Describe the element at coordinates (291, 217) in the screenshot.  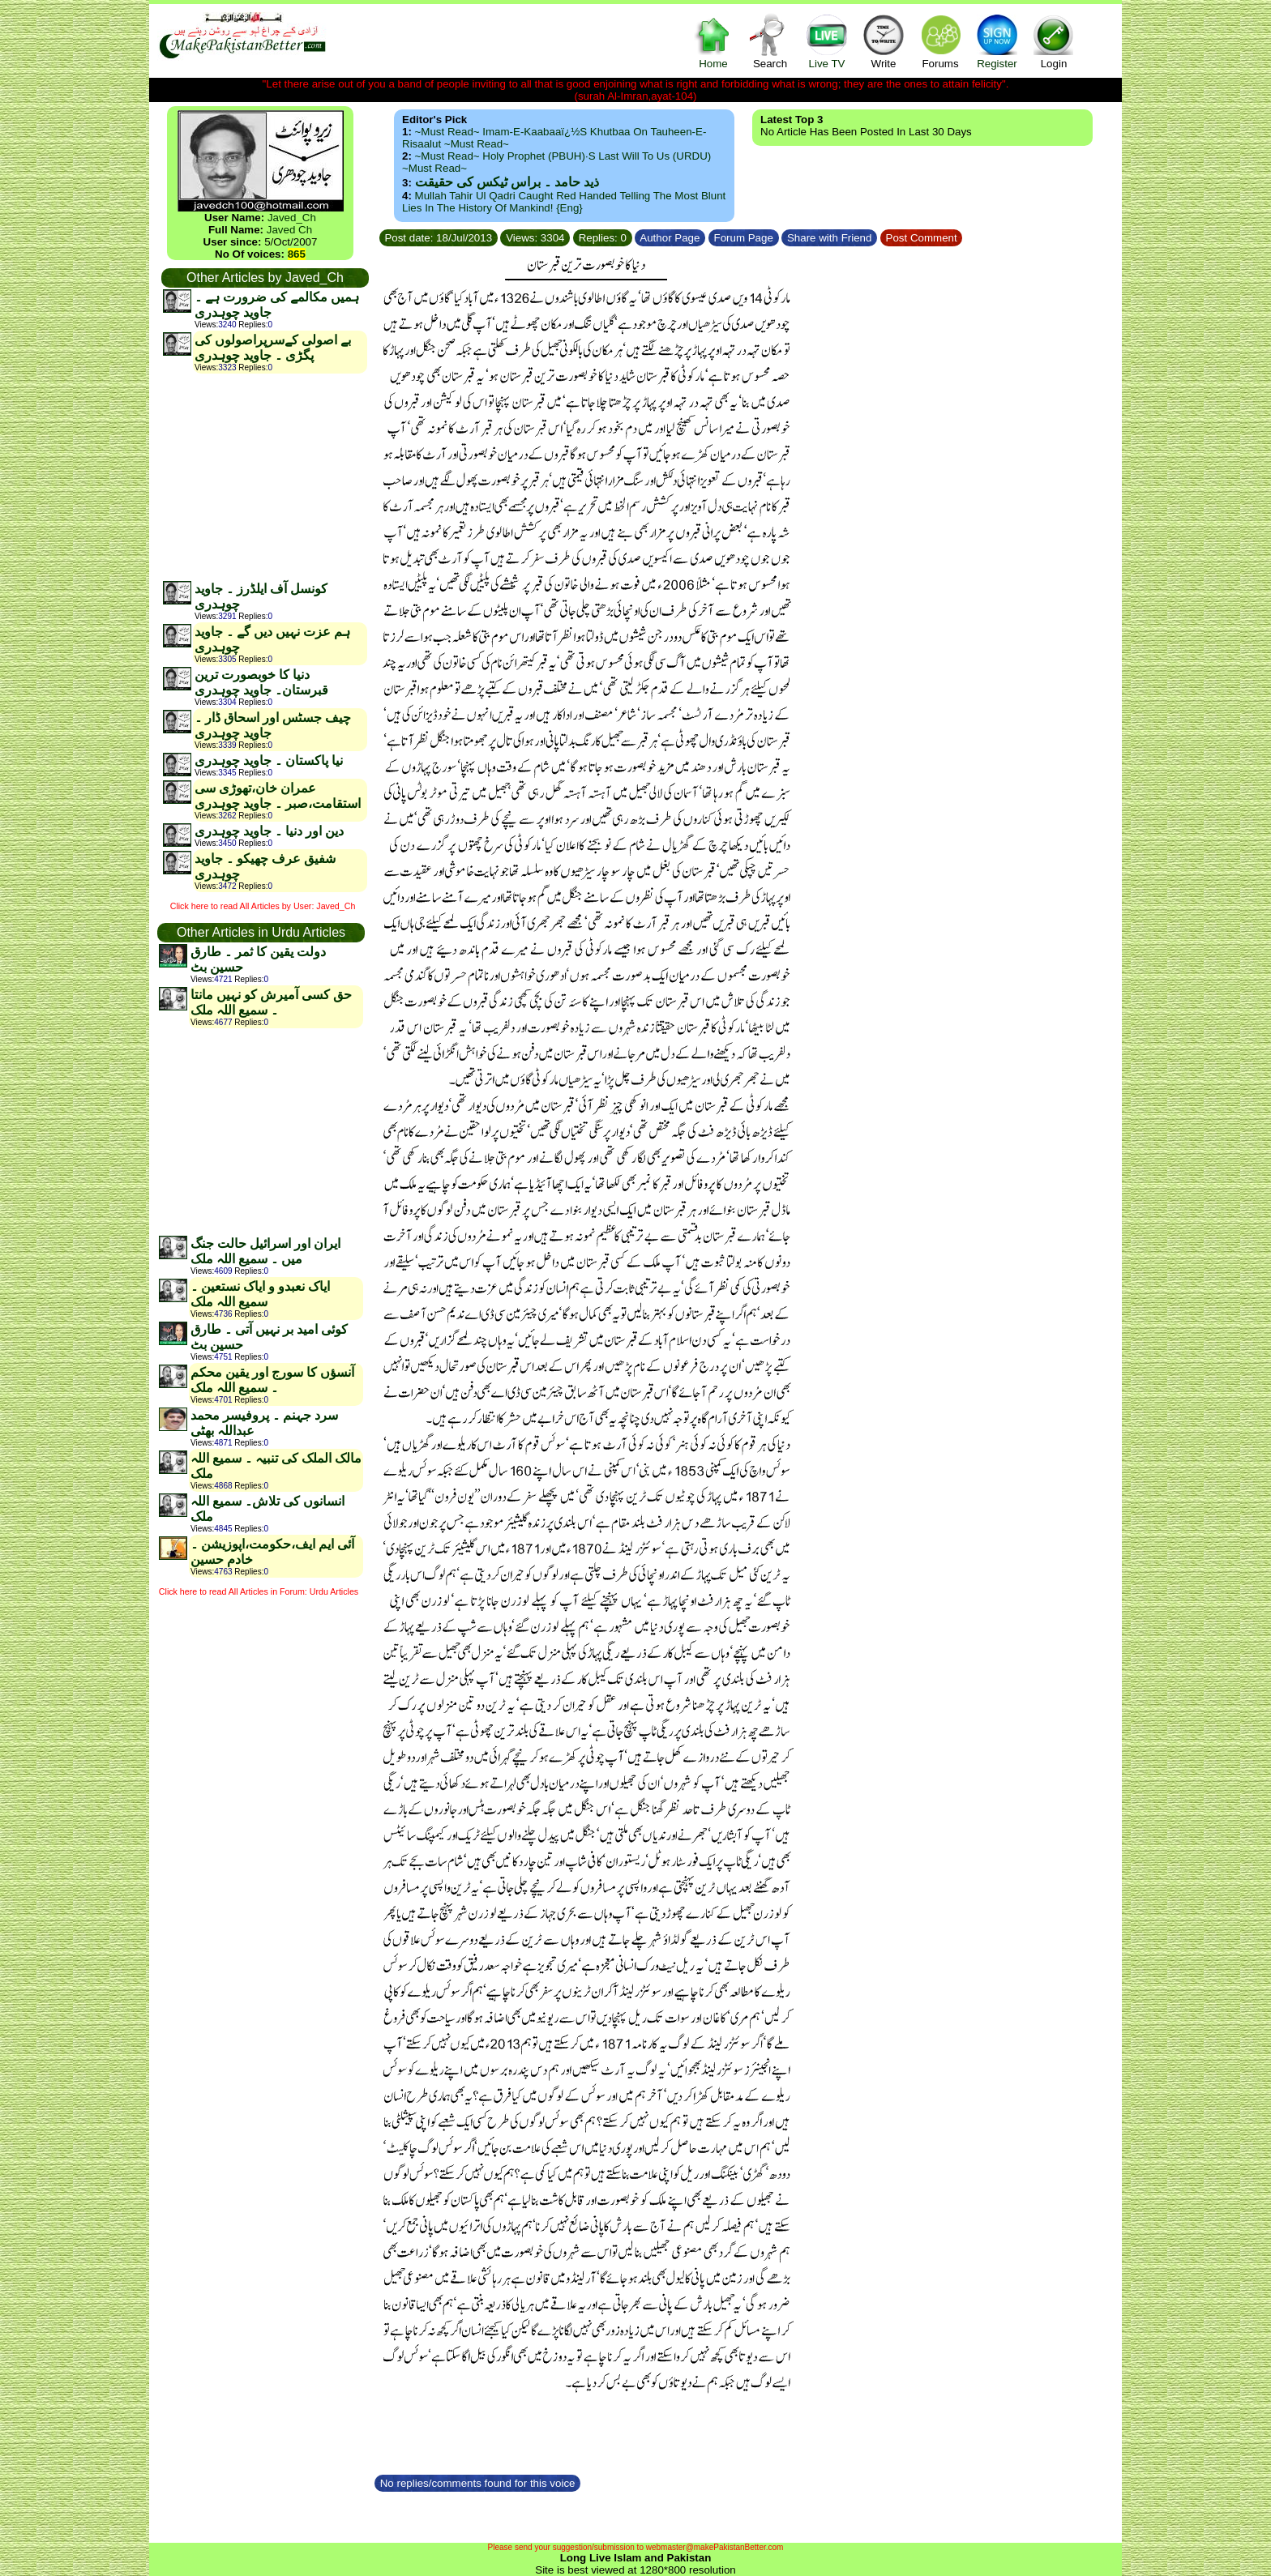
I see `Javed_Ch` at that location.